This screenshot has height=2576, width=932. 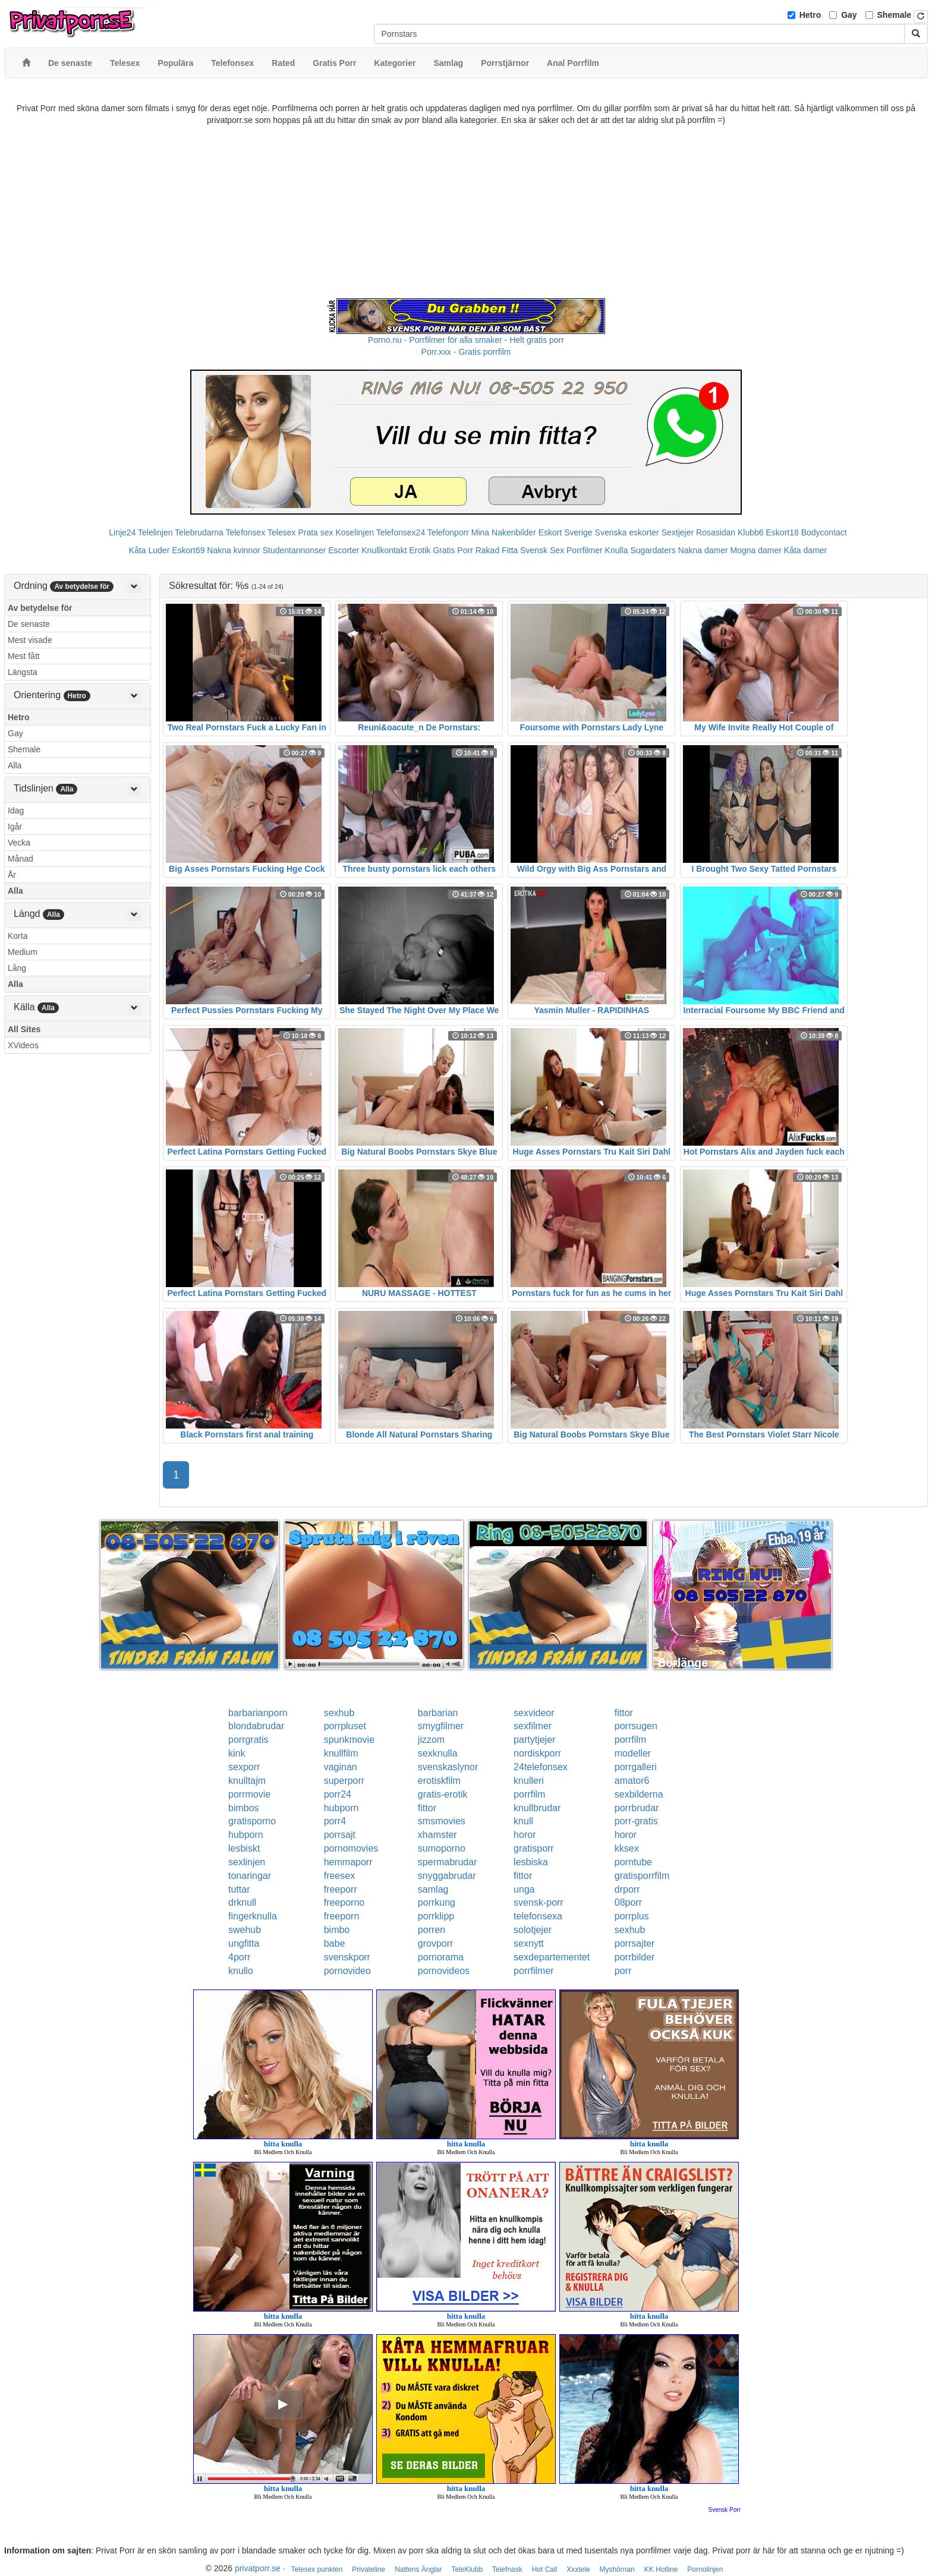 I want to click on knullo, so click(x=240, y=1971).